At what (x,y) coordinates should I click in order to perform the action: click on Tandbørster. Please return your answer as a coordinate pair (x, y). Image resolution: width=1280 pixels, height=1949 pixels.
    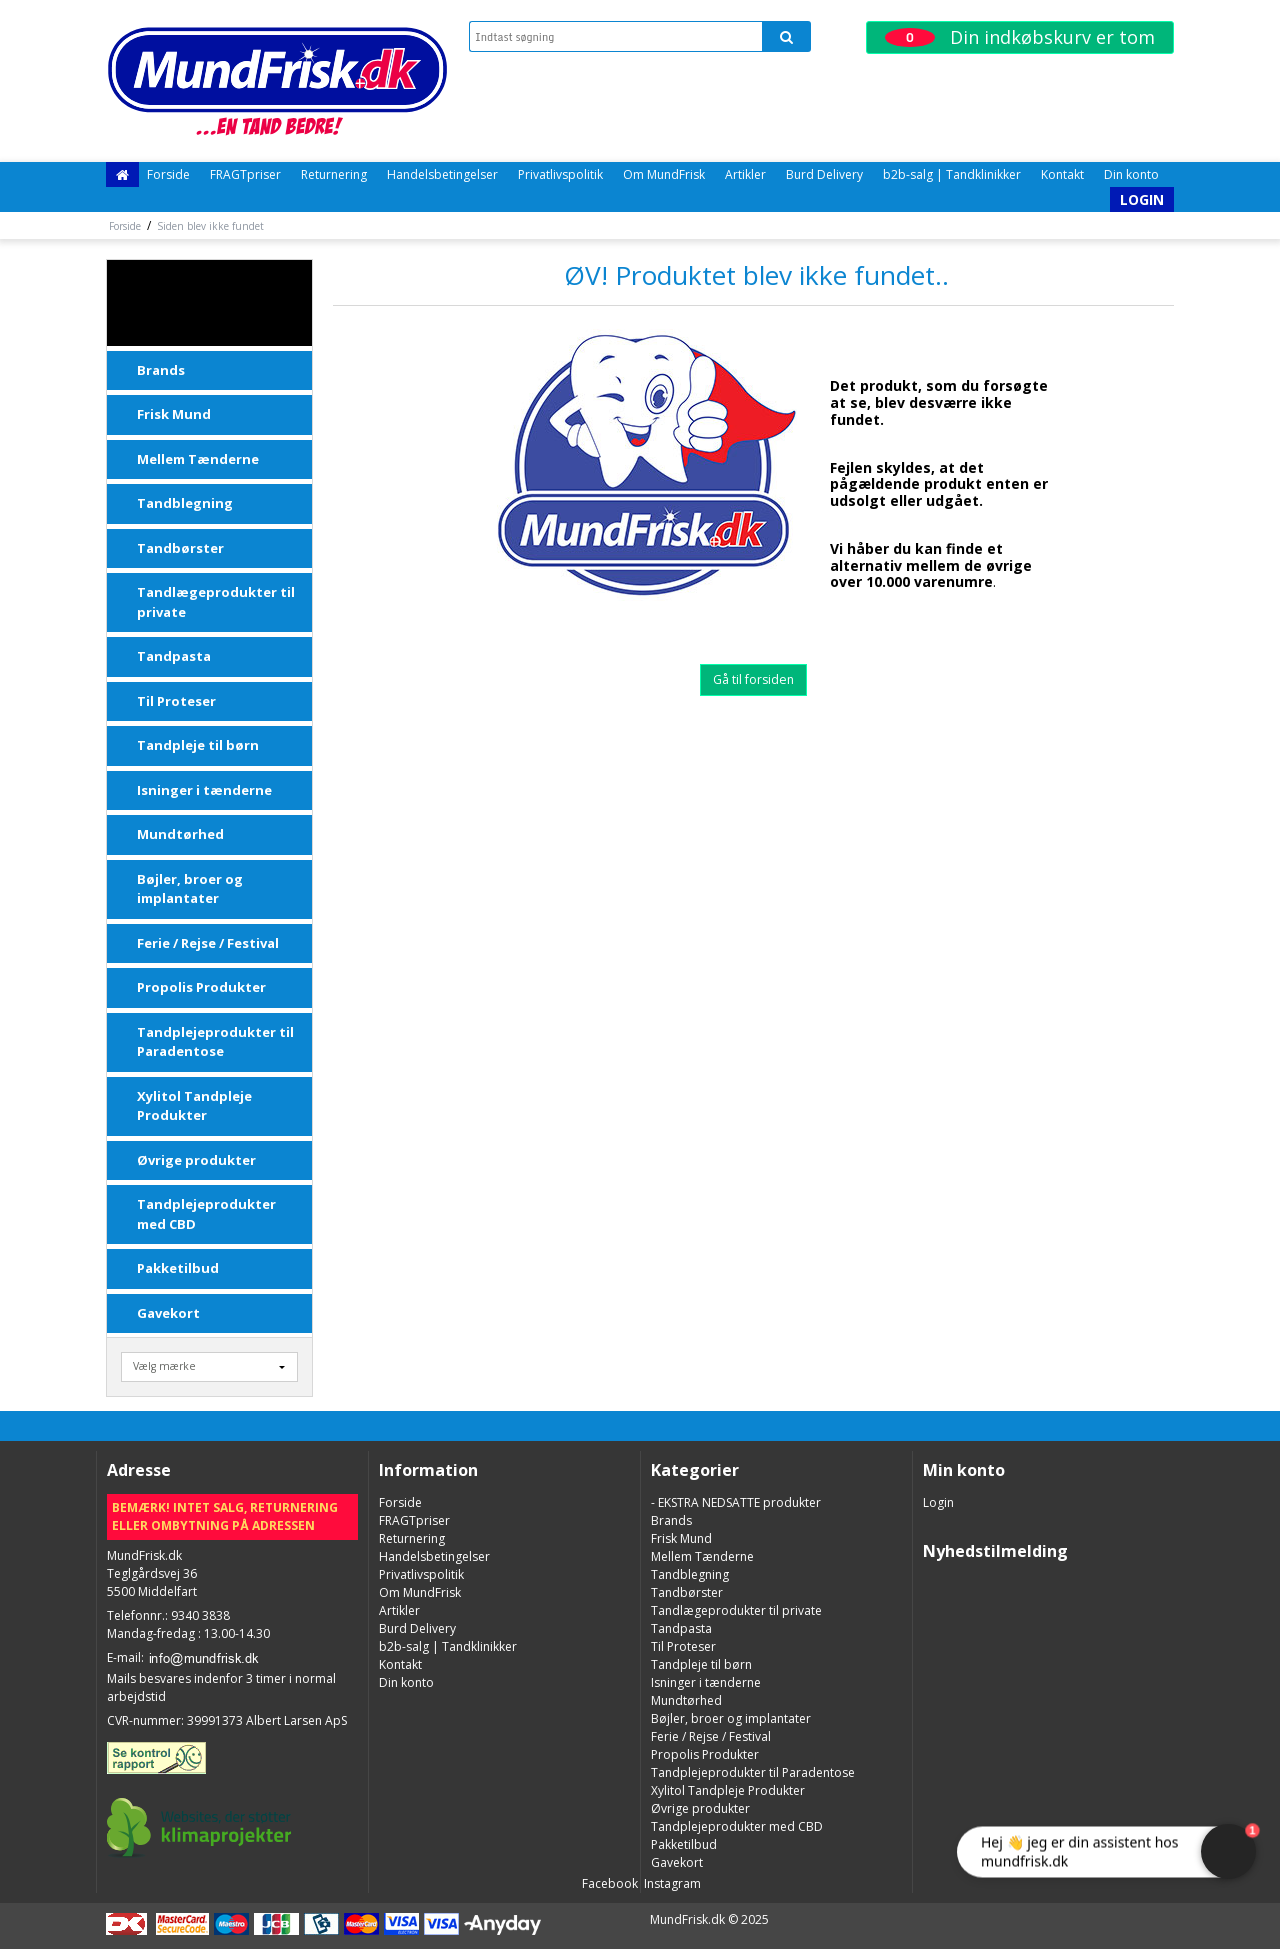
    Looking at the image, I should click on (180, 548).